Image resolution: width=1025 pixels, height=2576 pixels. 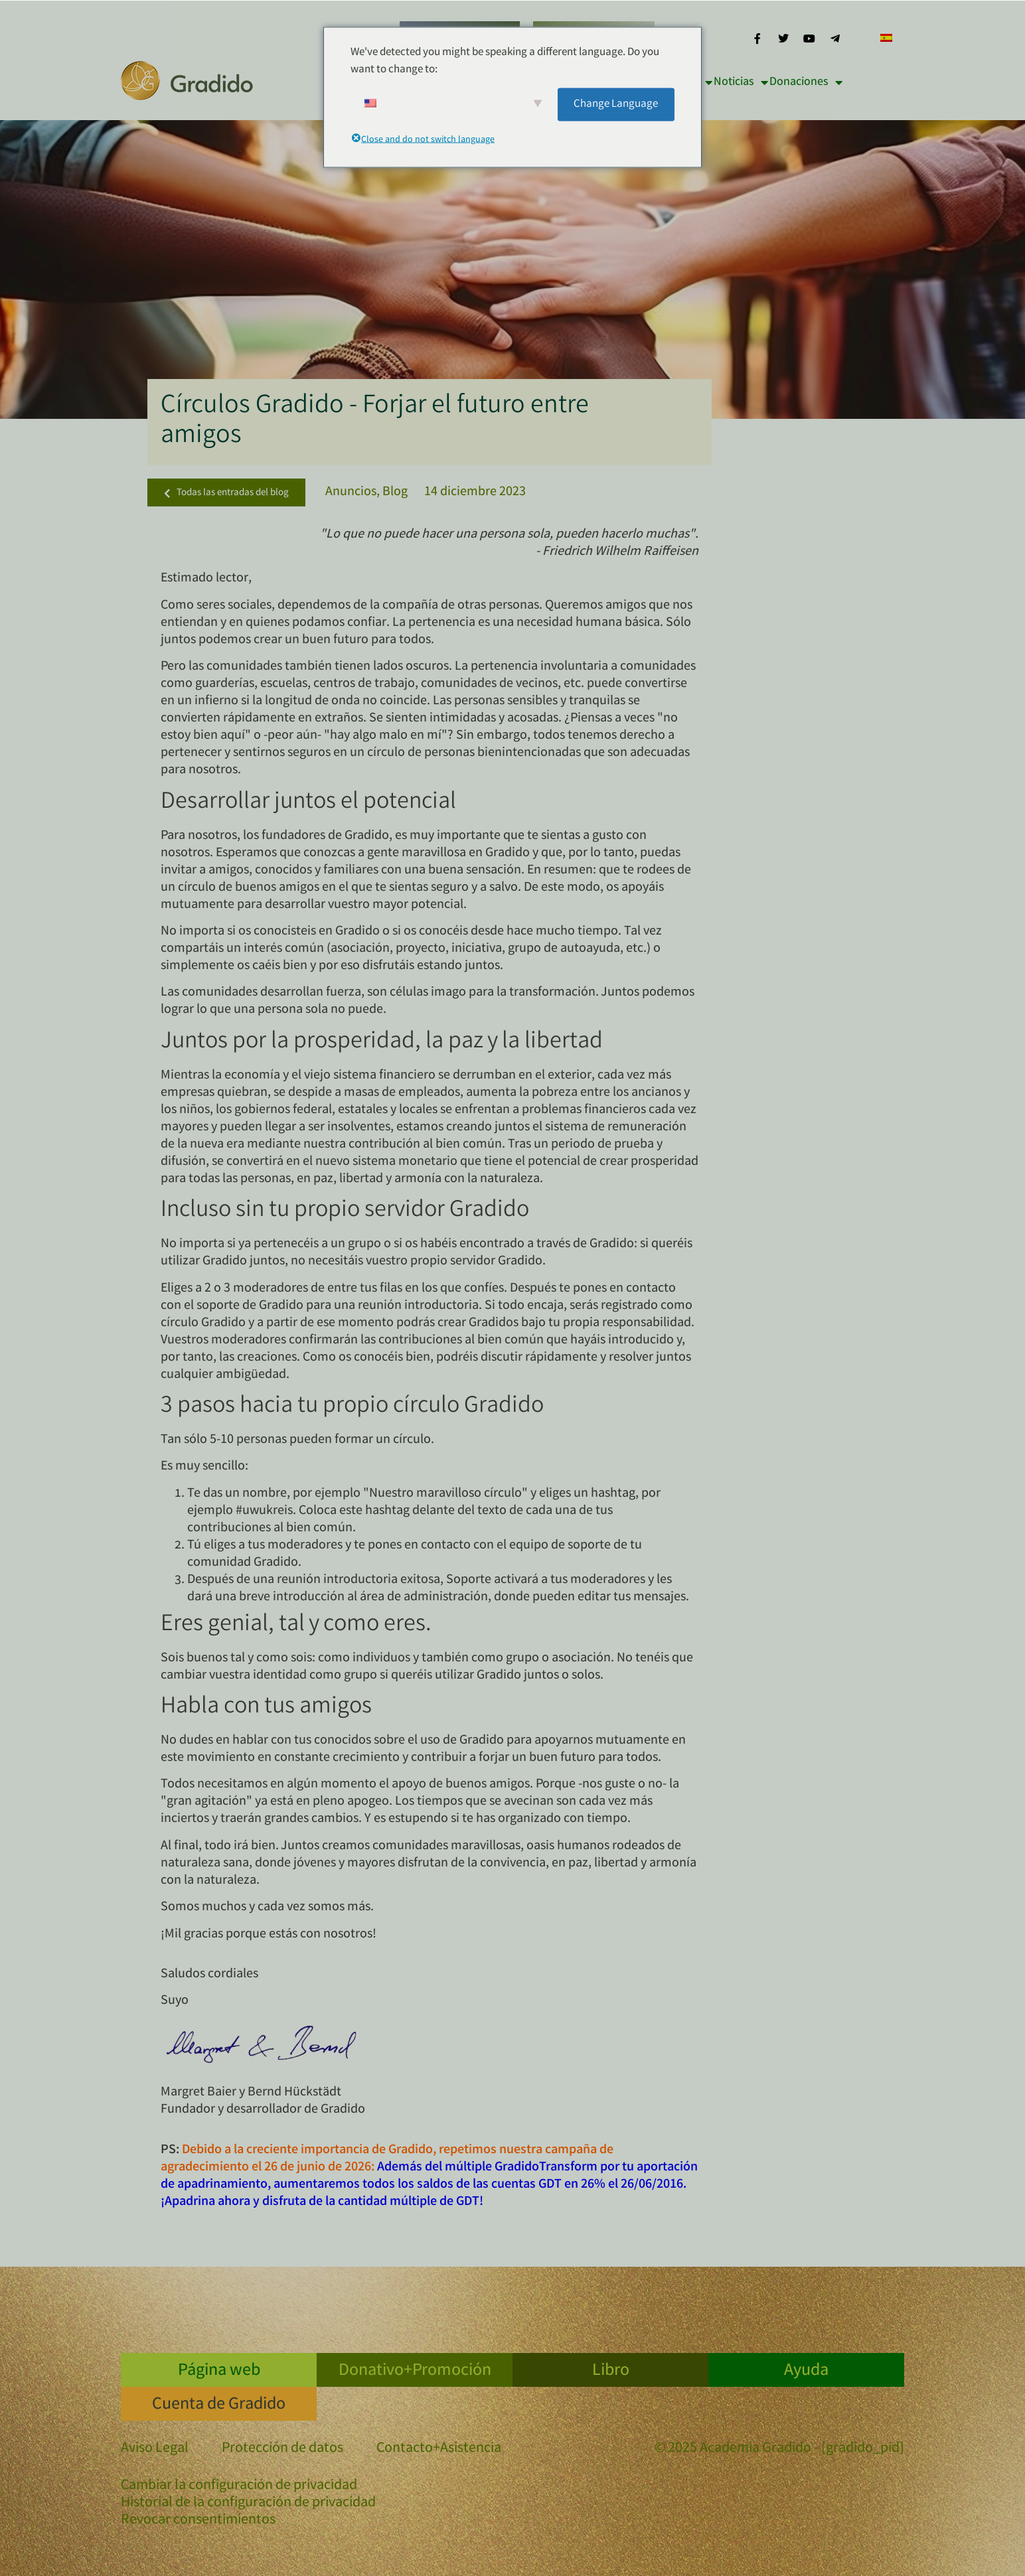 I want to click on Change Language, so click(x=616, y=104).